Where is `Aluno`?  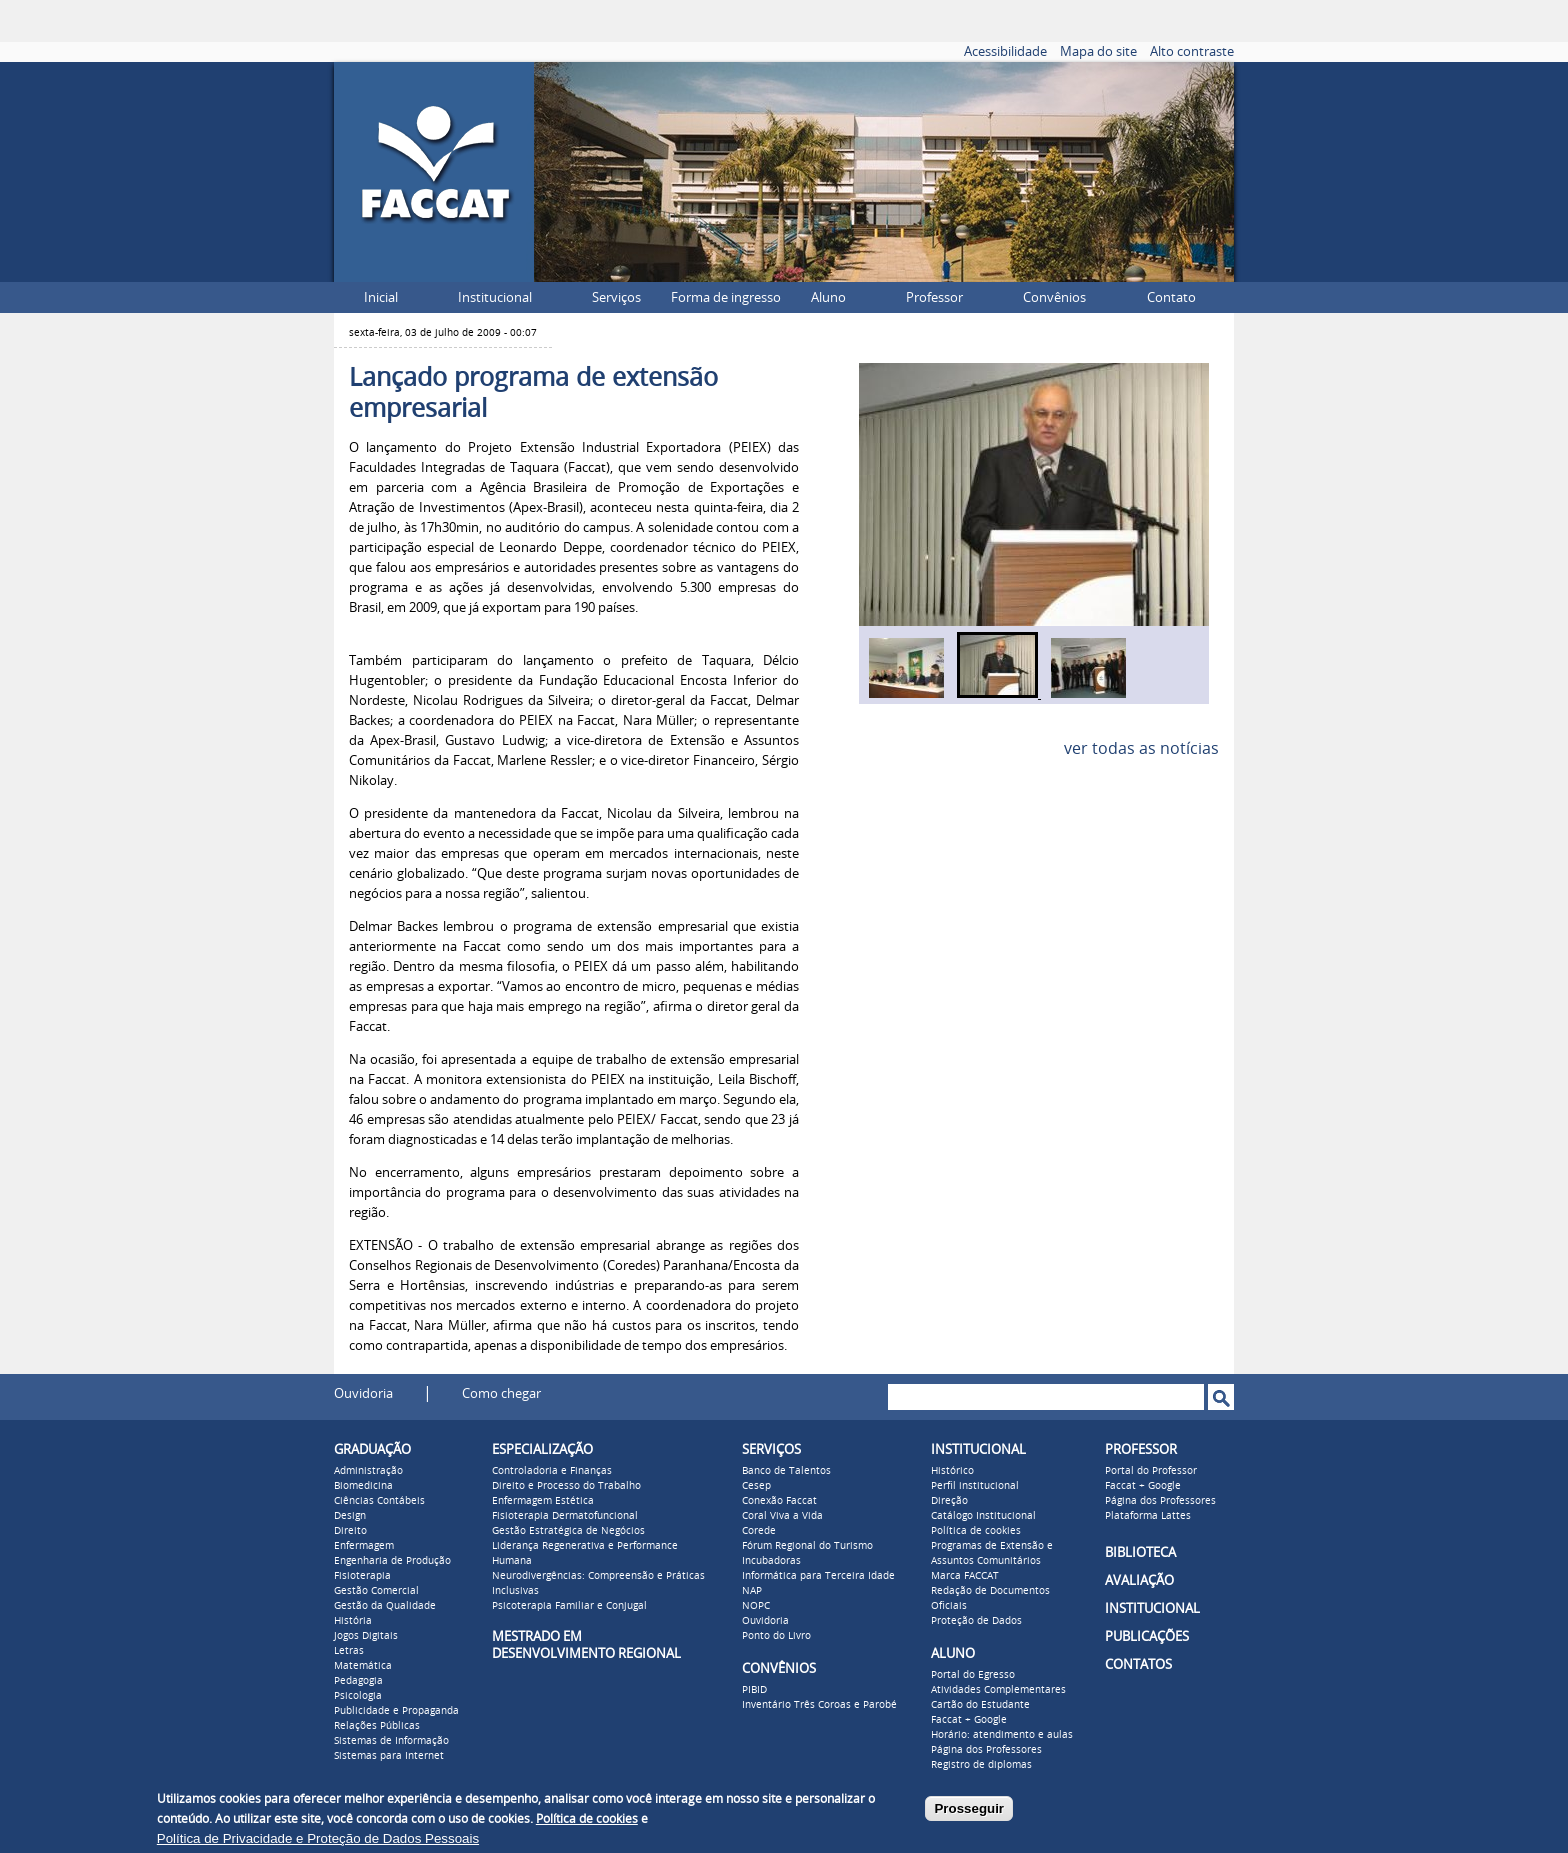 Aluno is located at coordinates (828, 297).